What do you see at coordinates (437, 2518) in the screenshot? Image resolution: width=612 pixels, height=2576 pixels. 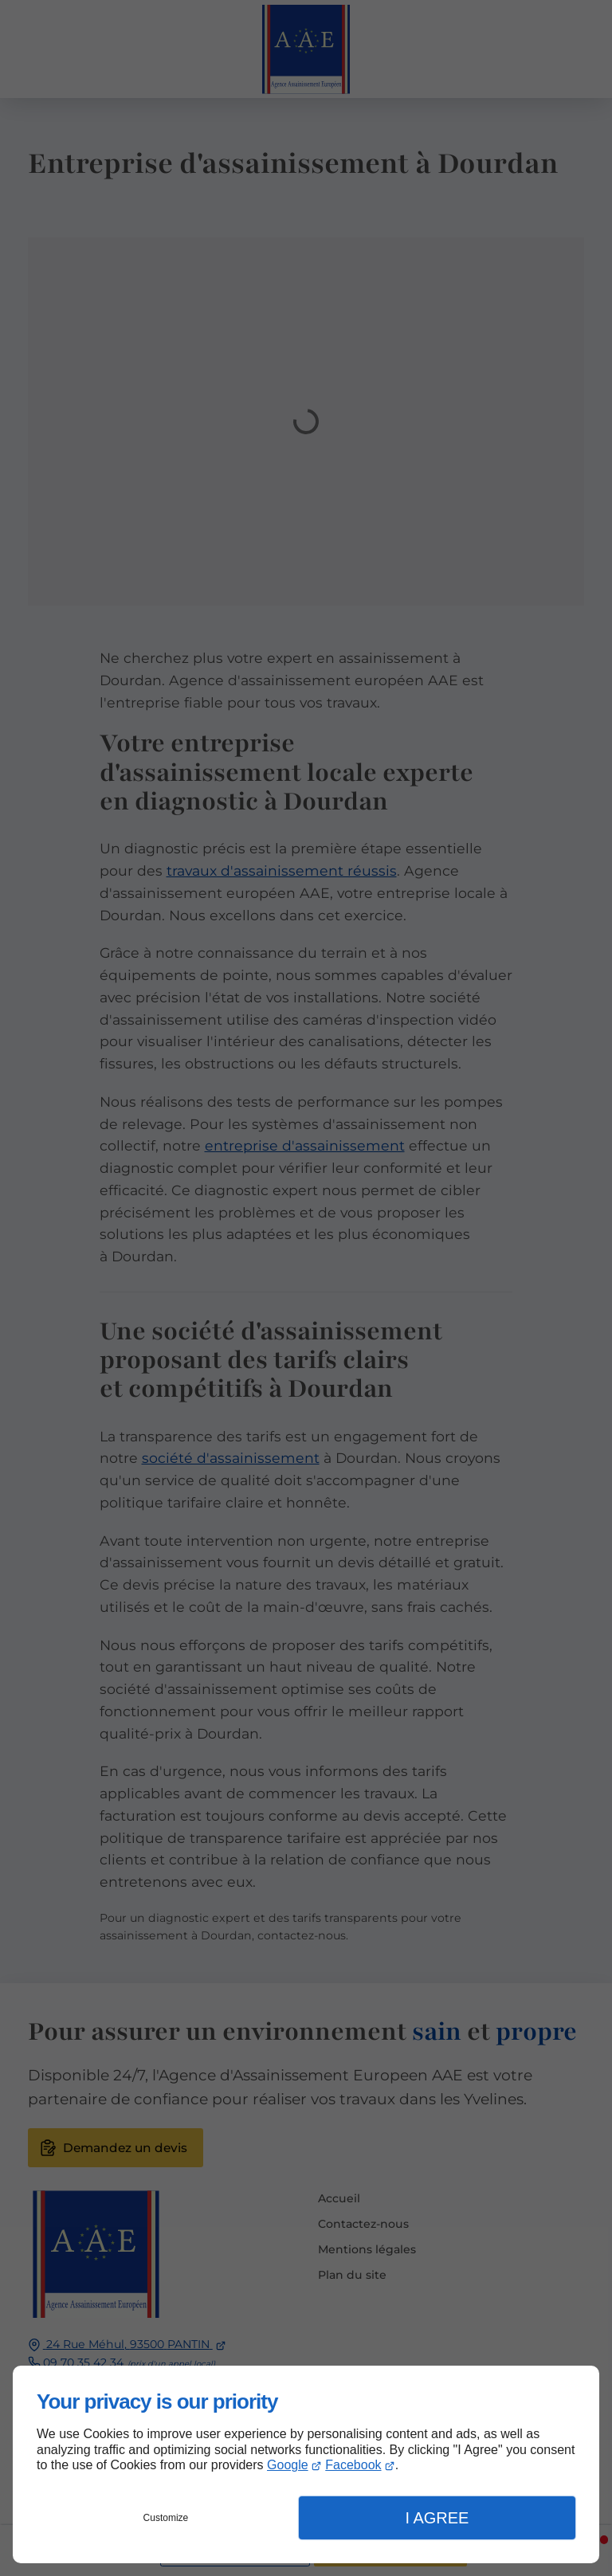 I see `I Agree [button]` at bounding box center [437, 2518].